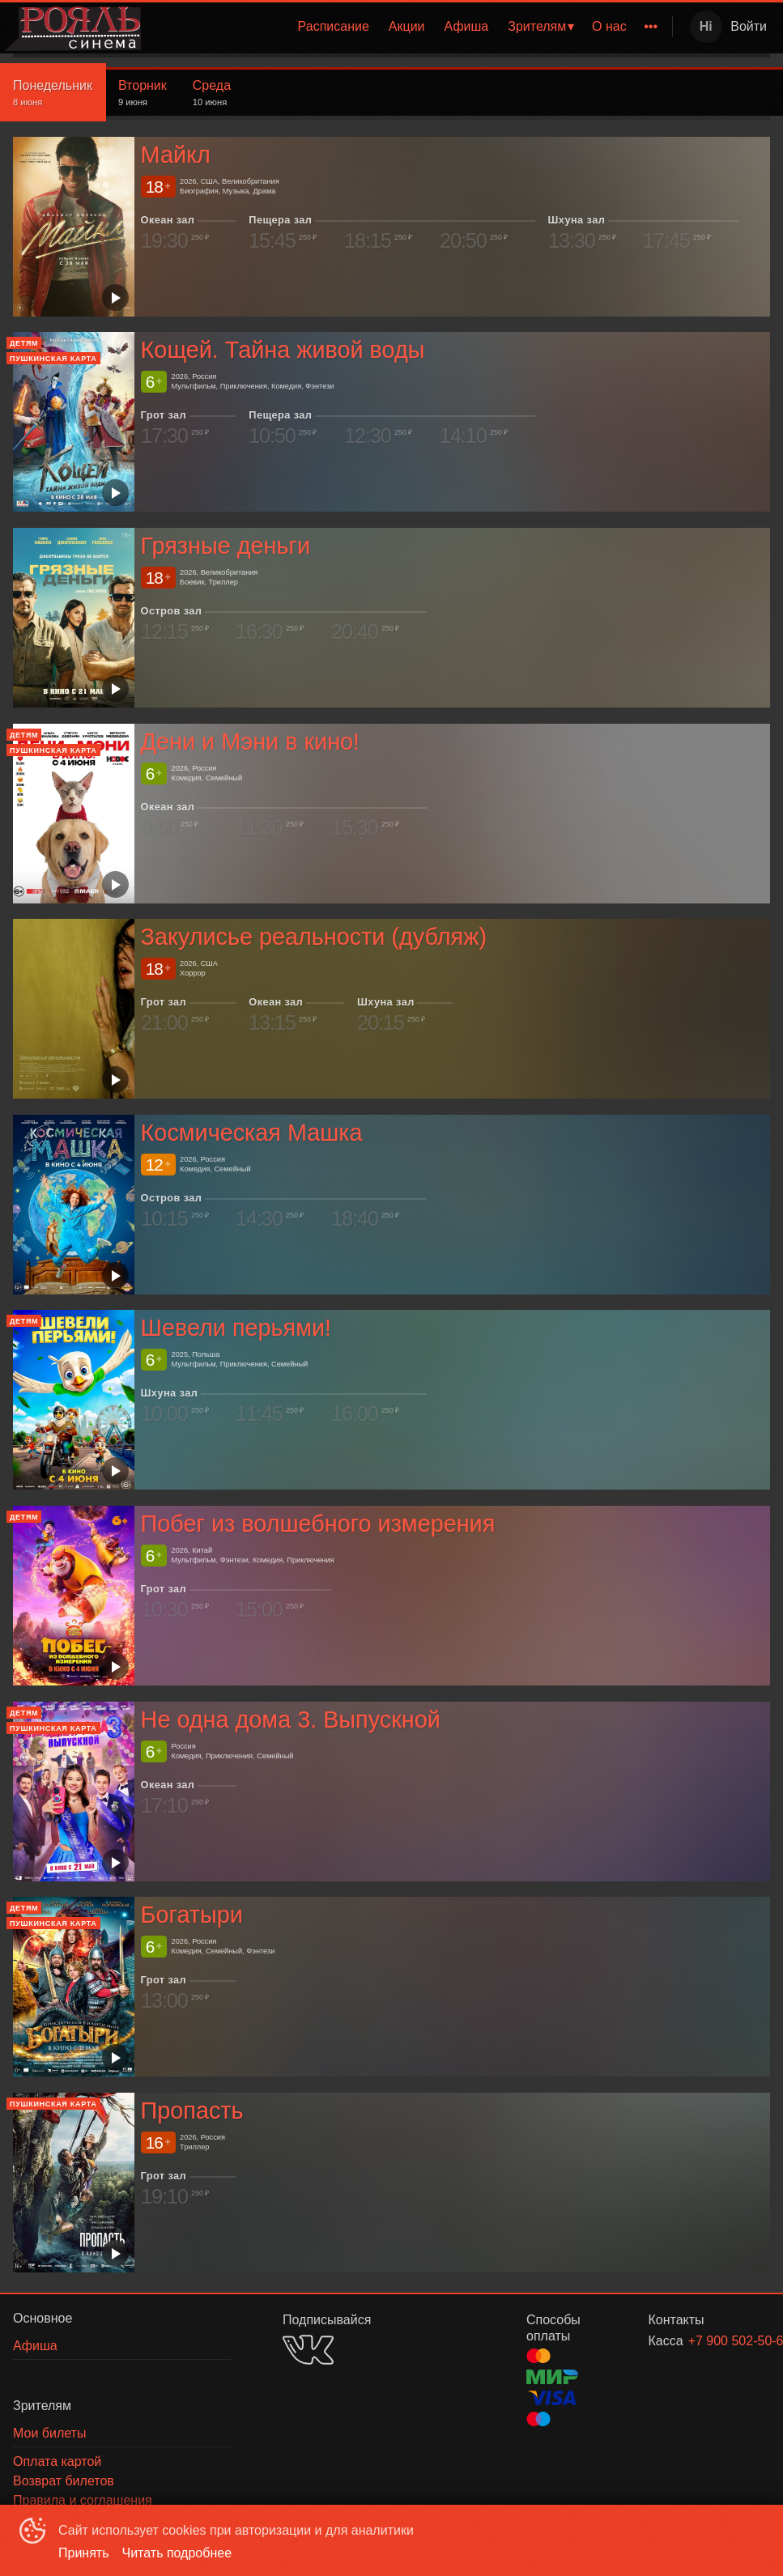 The width and height of the screenshot is (783, 2576). What do you see at coordinates (537, 26) in the screenshot?
I see `Зрителям` at bounding box center [537, 26].